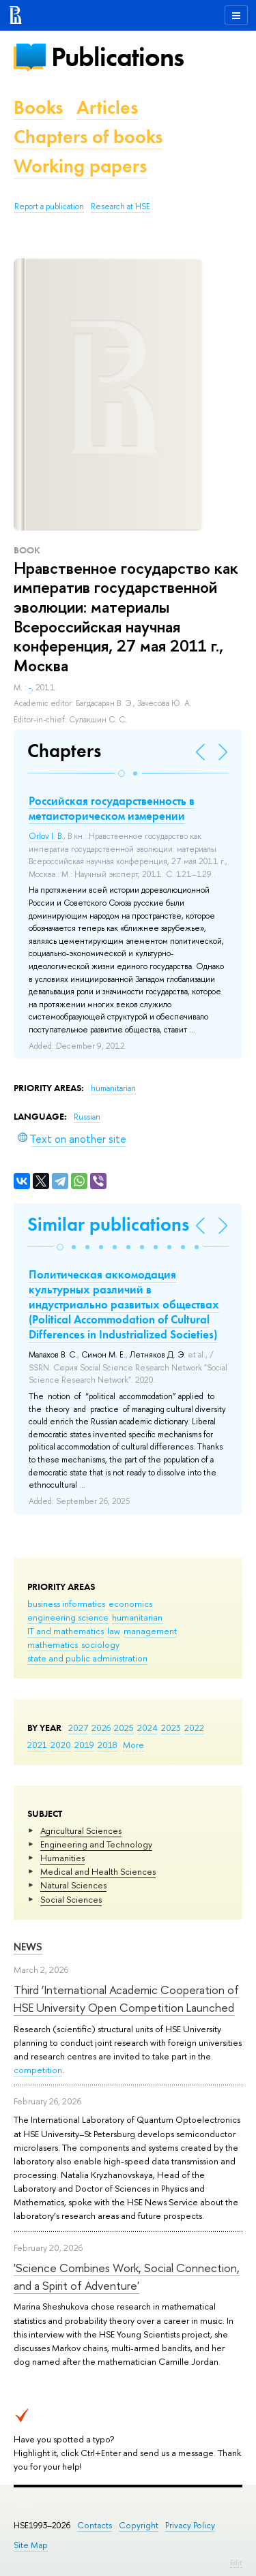  Describe the element at coordinates (117, 57) in the screenshot. I see `Publications` at that location.